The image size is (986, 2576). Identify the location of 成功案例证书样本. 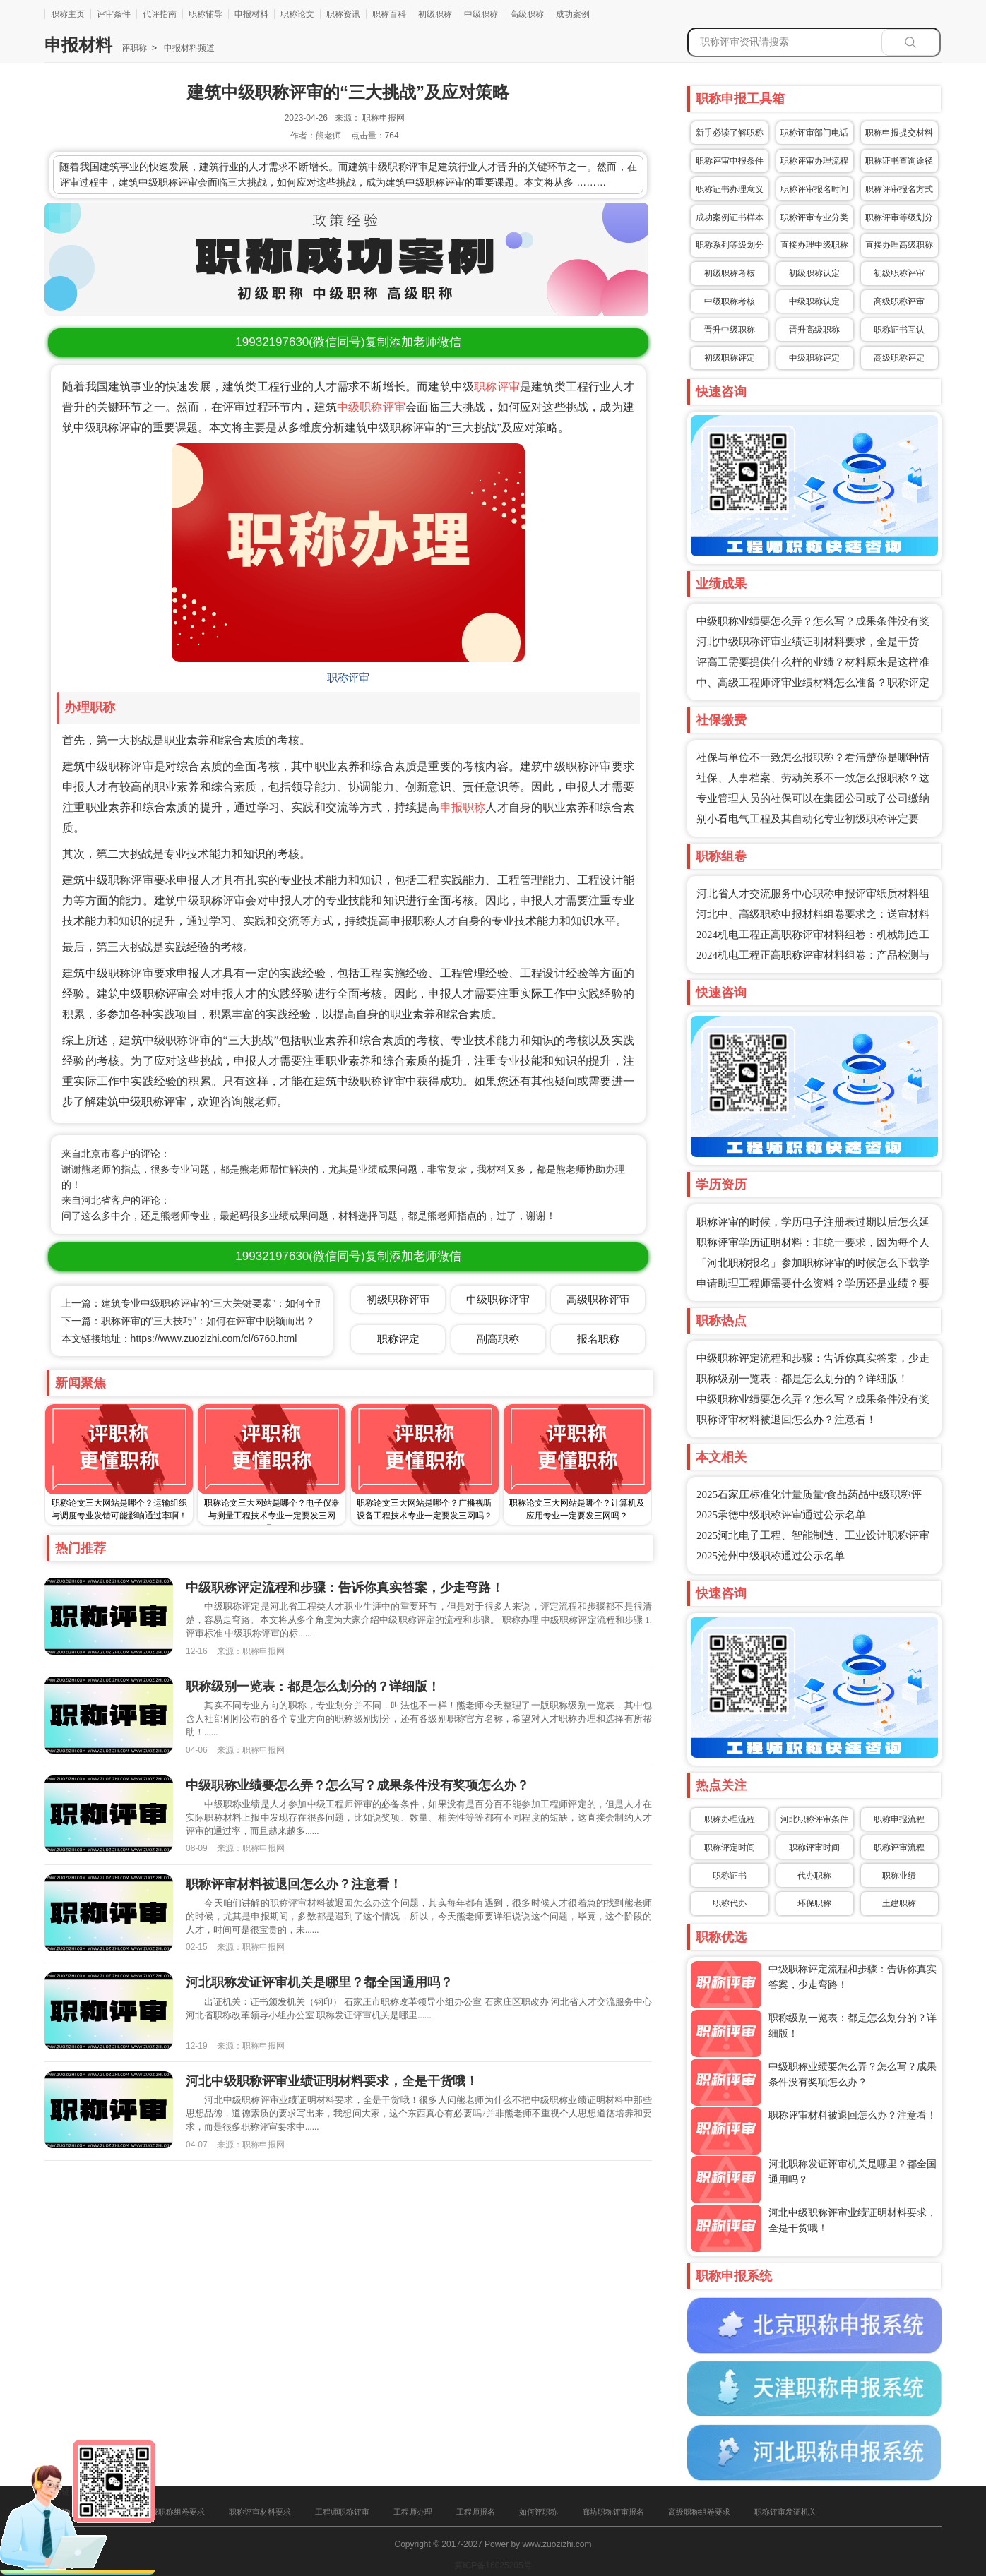
(730, 217).